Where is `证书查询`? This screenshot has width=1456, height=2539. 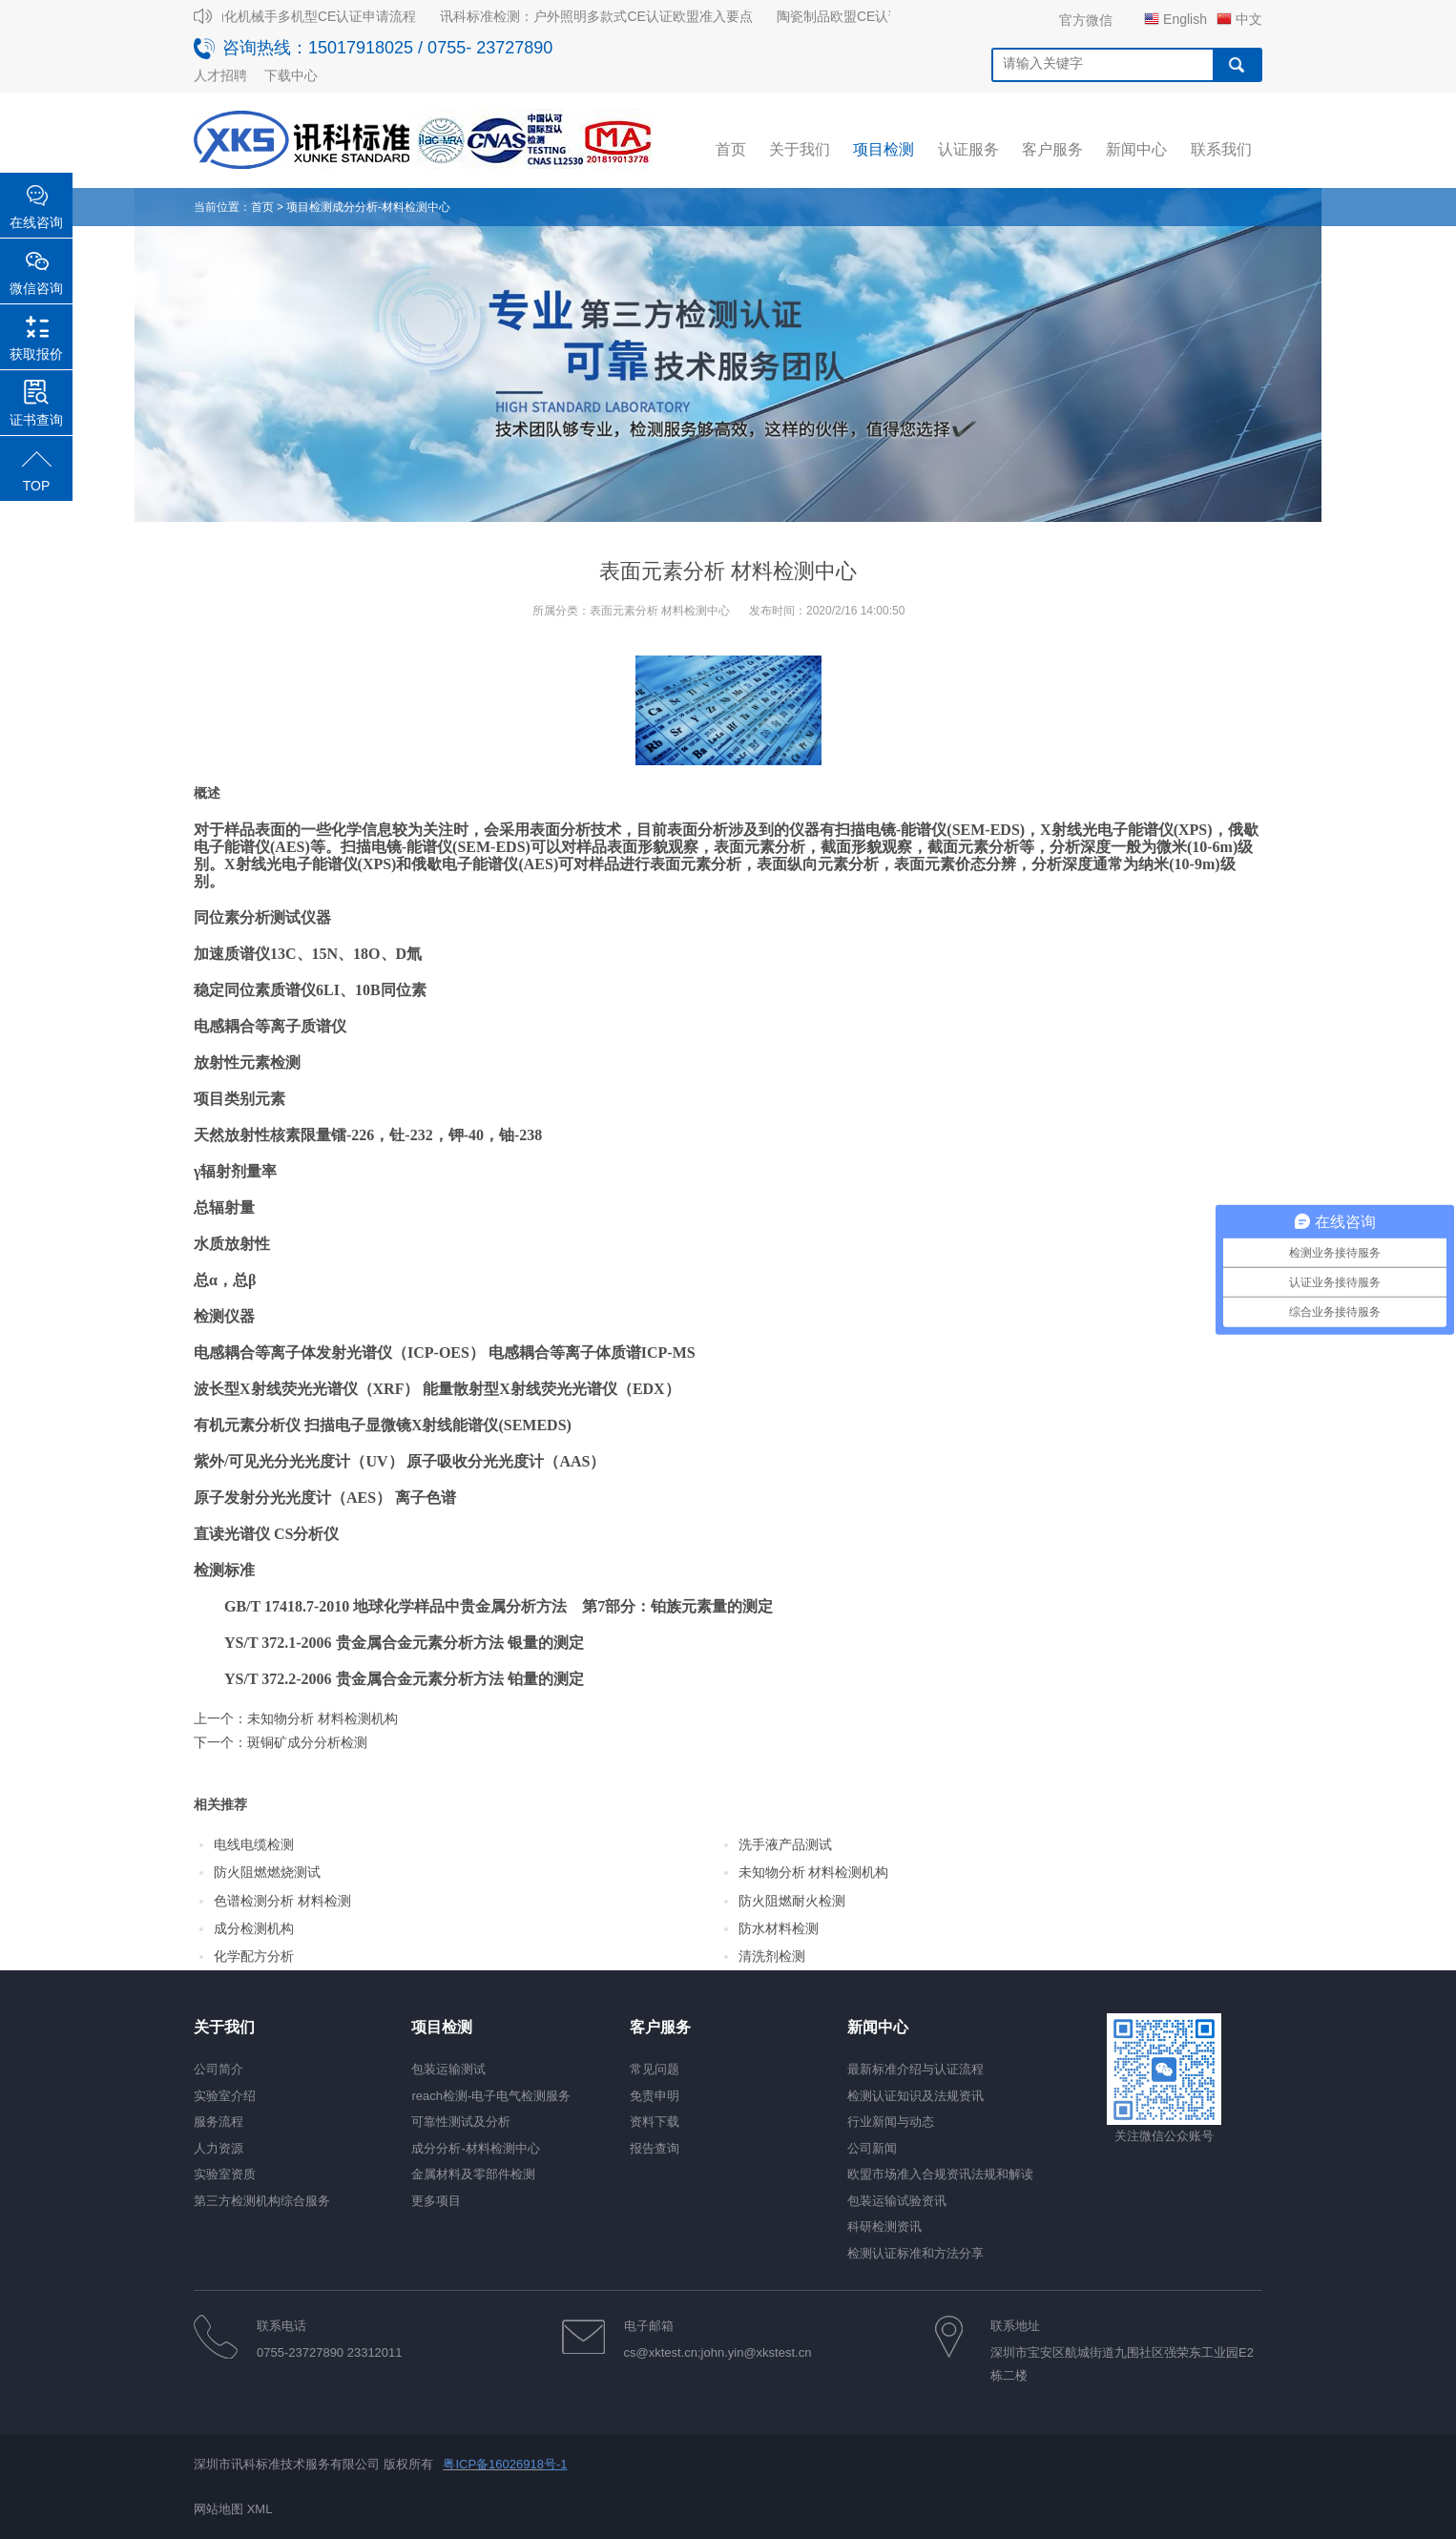
证书查询 is located at coordinates (36, 419).